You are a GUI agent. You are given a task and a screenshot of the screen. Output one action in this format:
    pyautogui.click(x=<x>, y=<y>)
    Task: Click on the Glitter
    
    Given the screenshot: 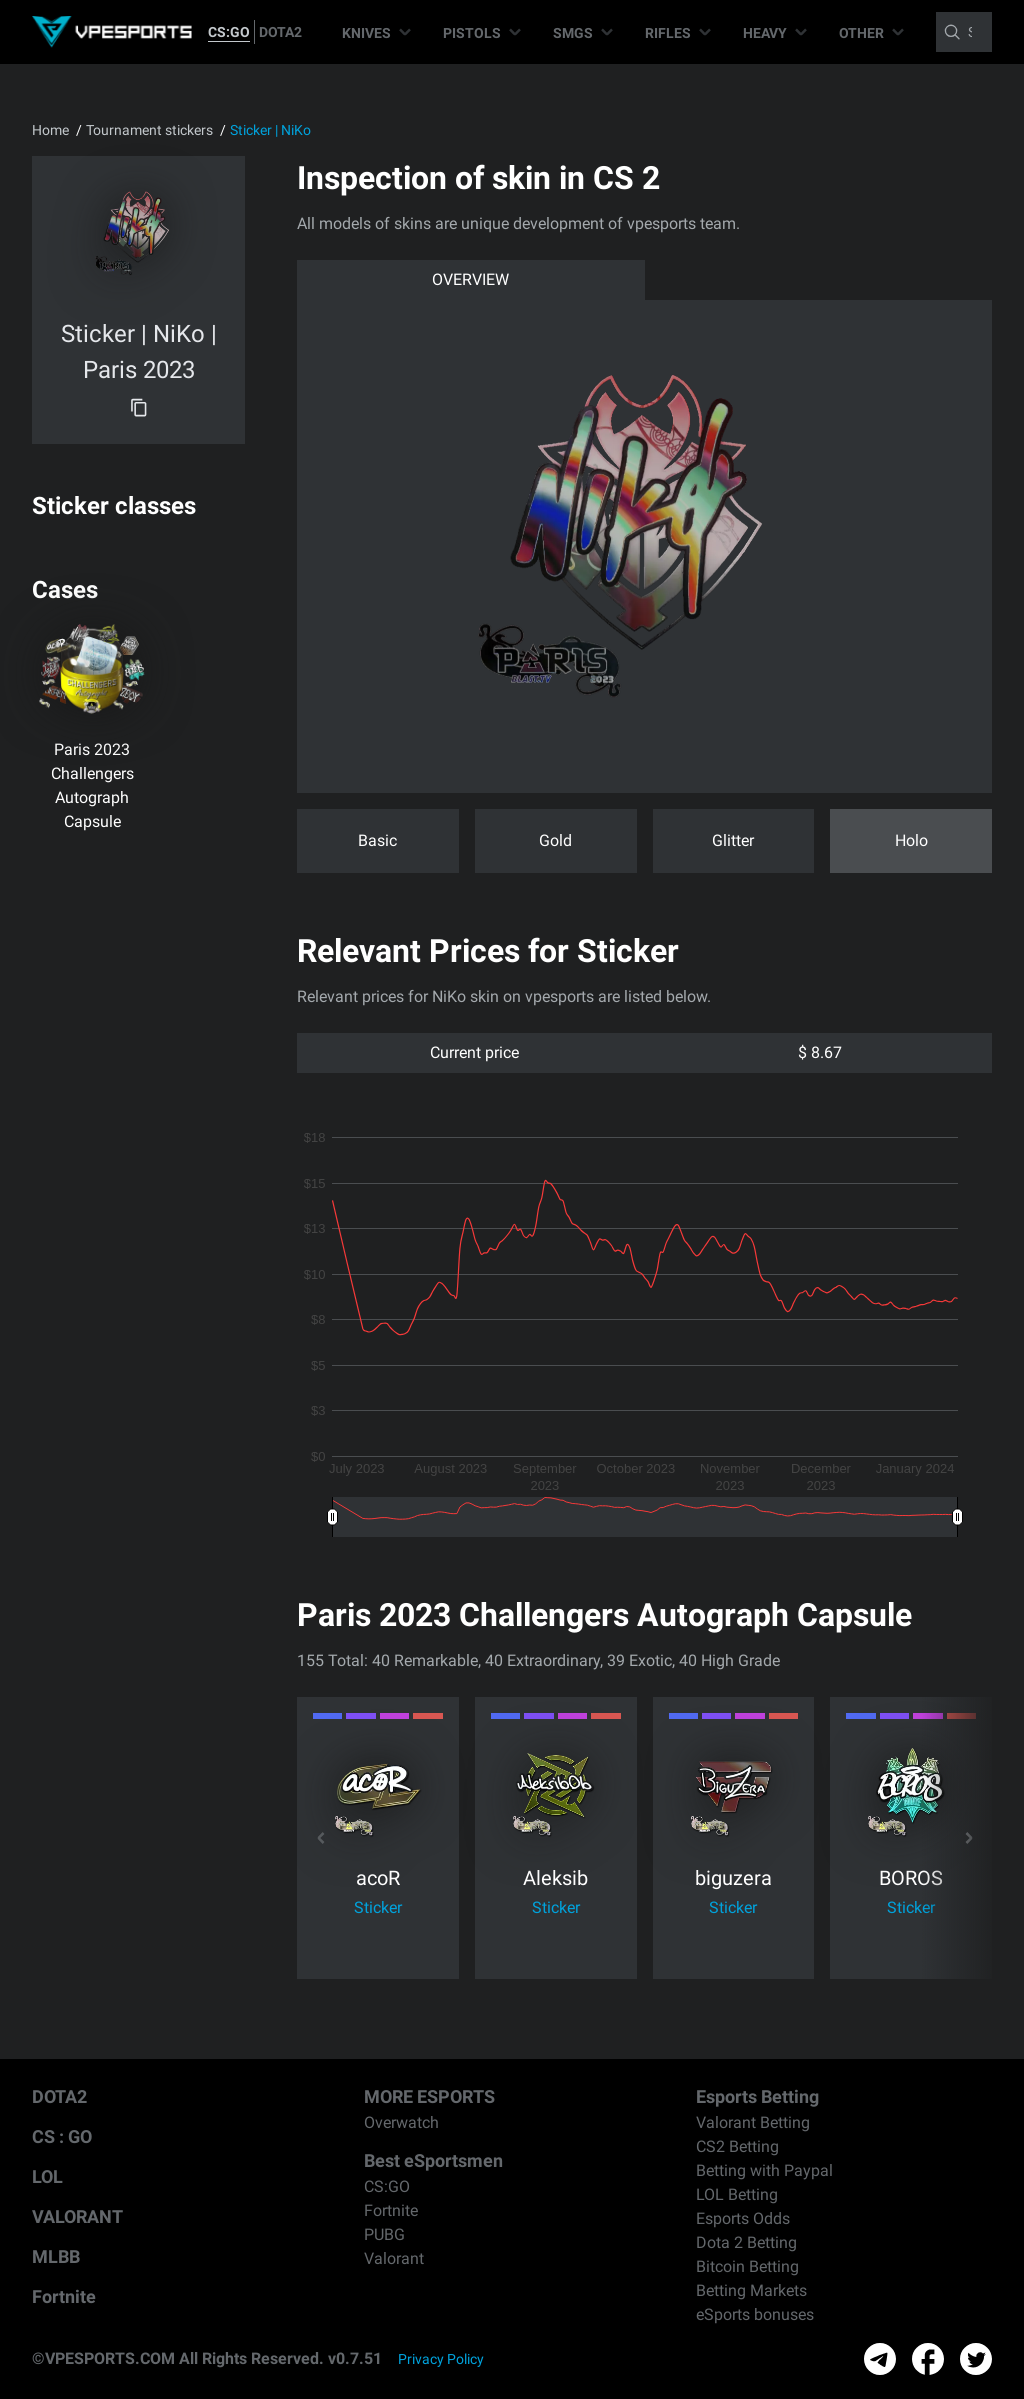 What is the action you would take?
    pyautogui.click(x=733, y=840)
    